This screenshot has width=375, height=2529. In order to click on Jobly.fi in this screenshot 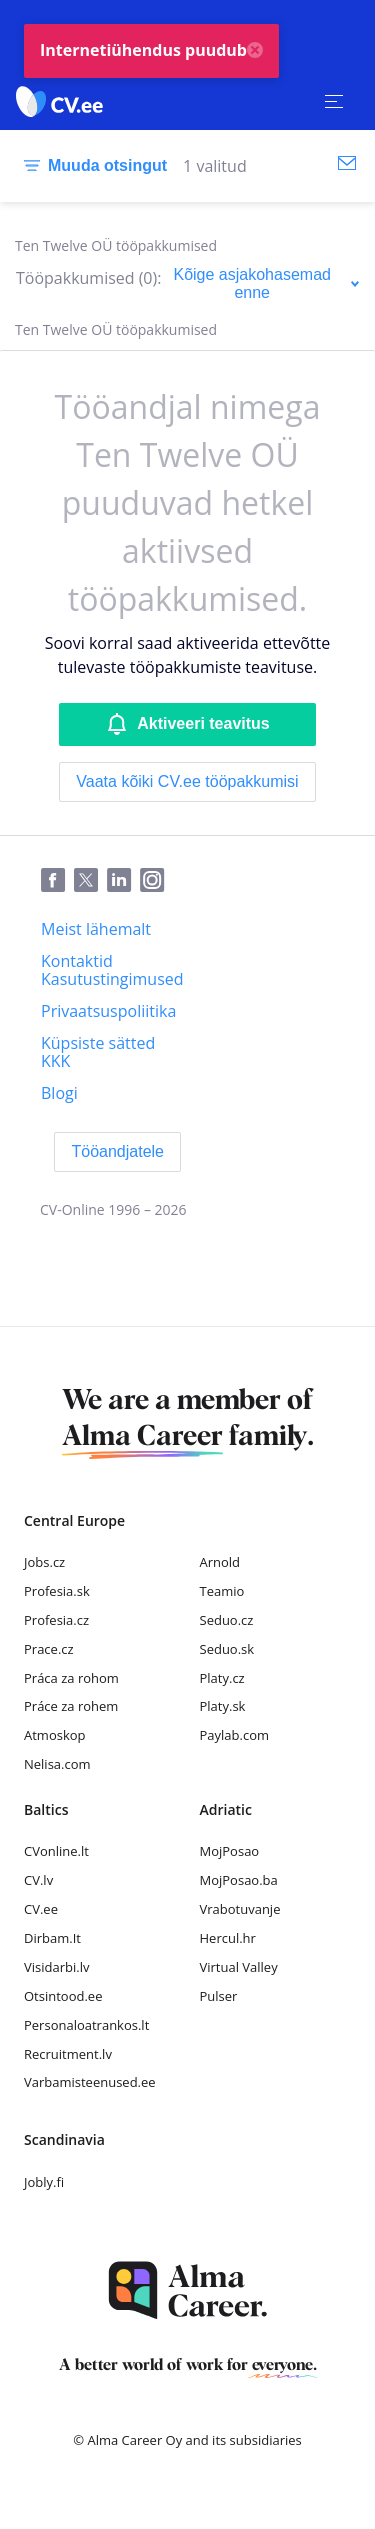, I will do `click(44, 2182)`.